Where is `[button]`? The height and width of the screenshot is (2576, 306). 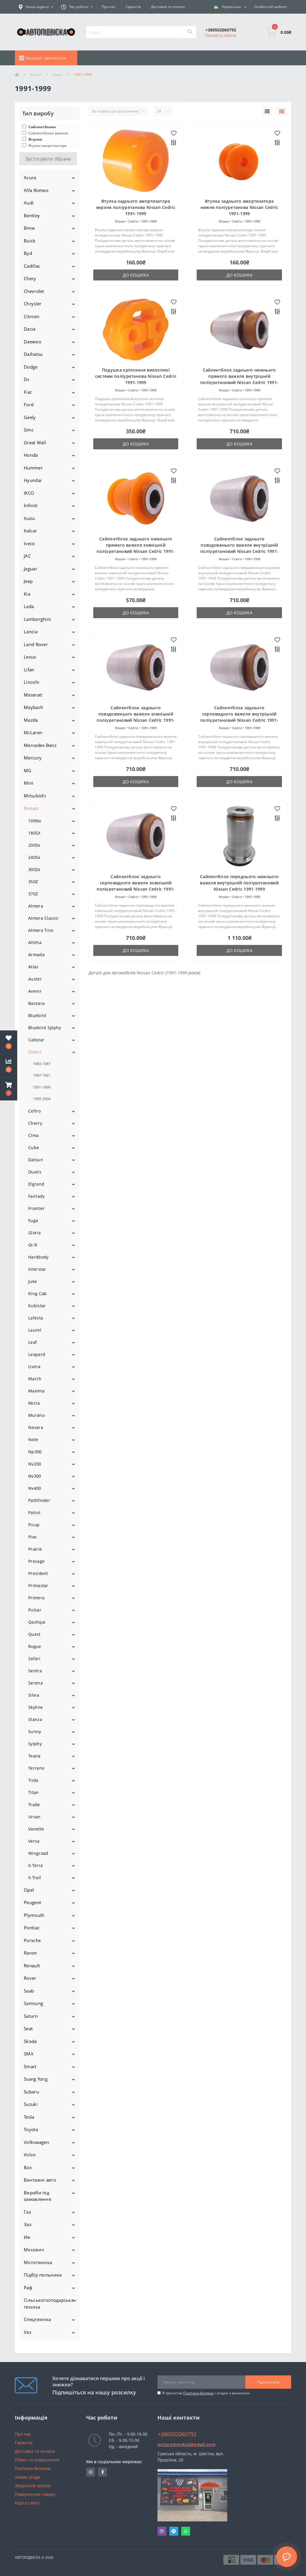 [button] is located at coordinates (8, 1088).